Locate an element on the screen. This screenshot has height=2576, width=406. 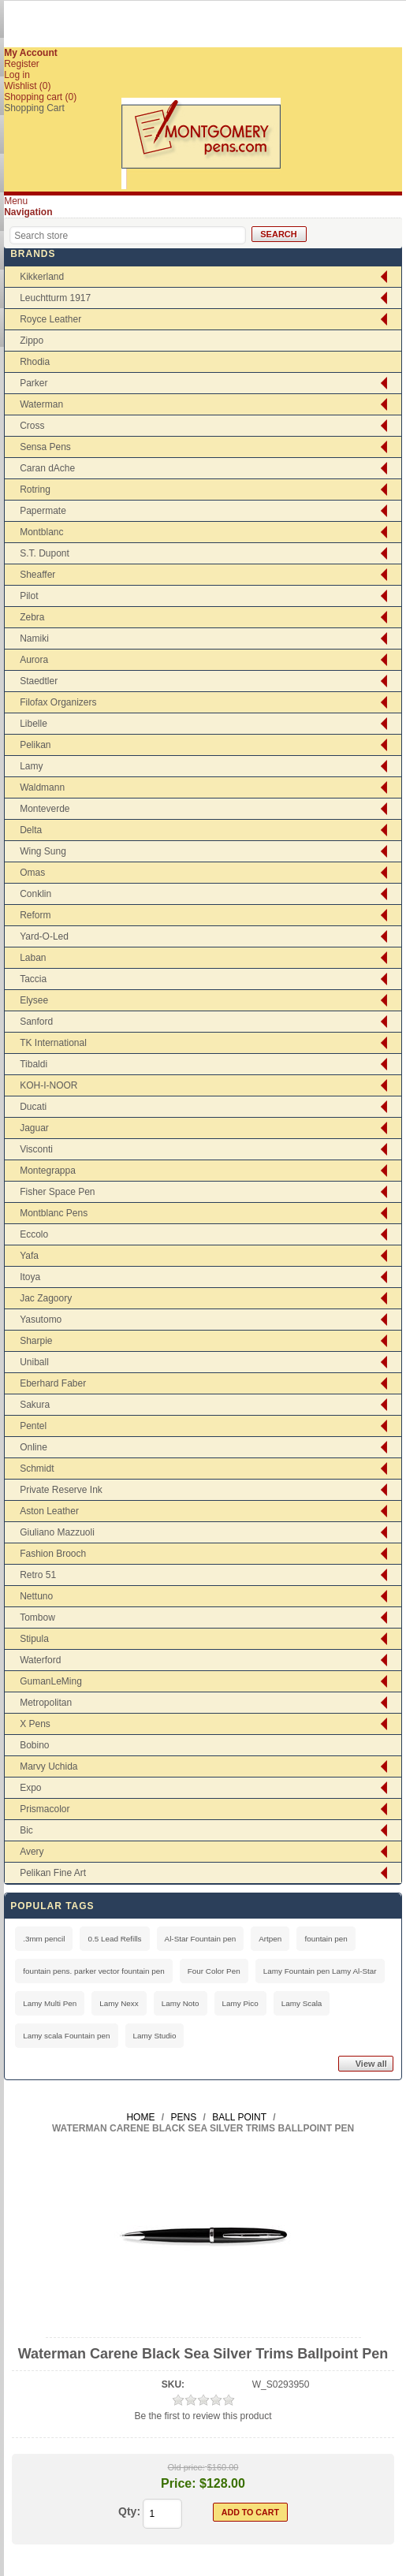
Taccia is located at coordinates (33, 979).